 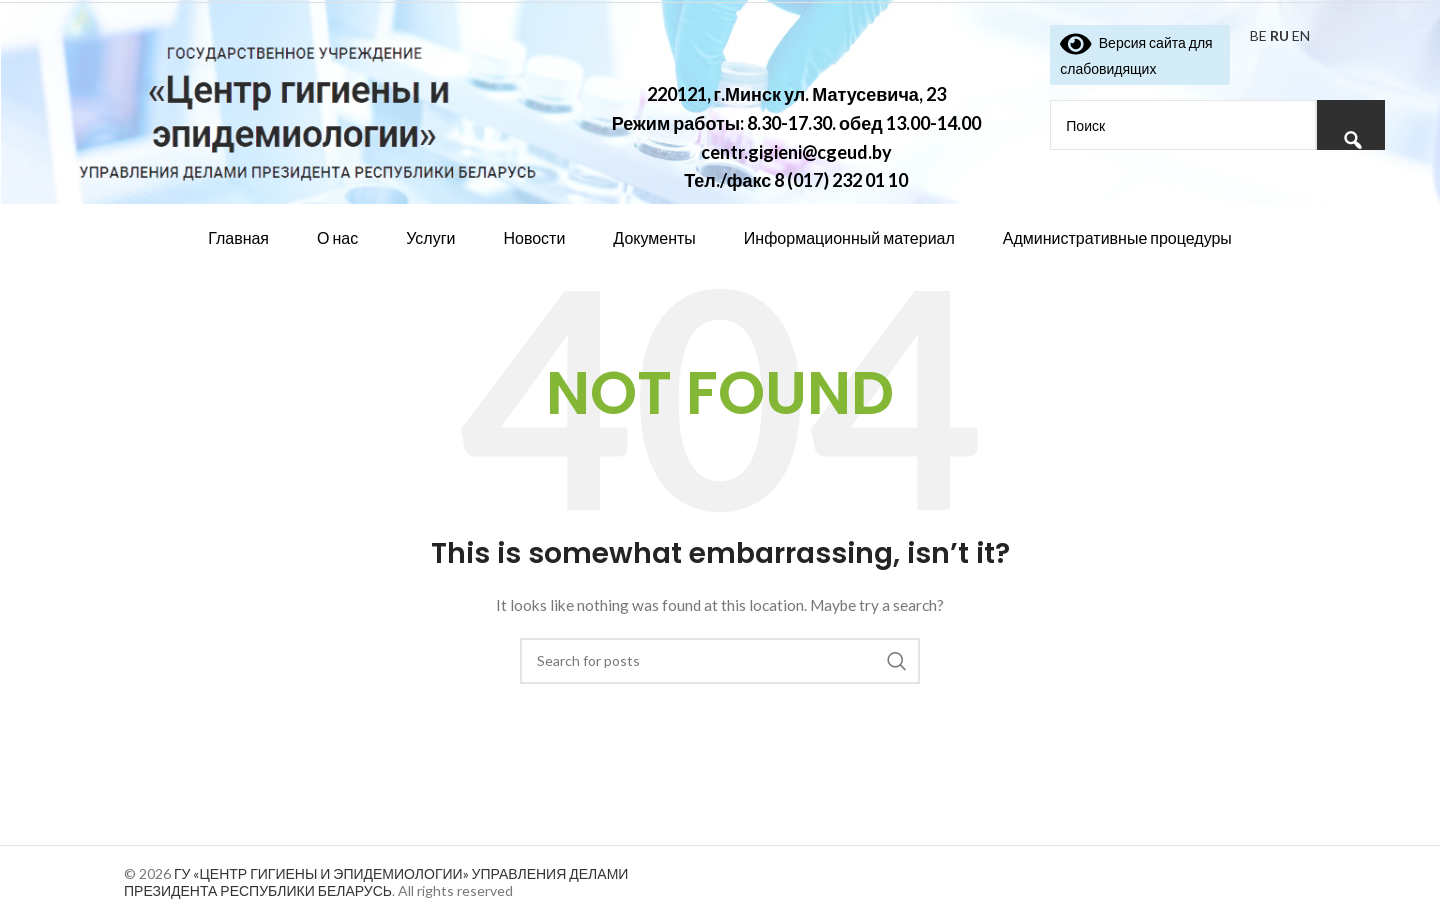 What do you see at coordinates (376, 882) in the screenshot?
I see `ГУ «ЦЕНТР ГИГИЕНЫ И ЭПИДЕМИОЛОГИИ» УПРАВЛЕНИЯ ДЕЛАМИ ПРЕЗИДЕНТА РЕСПУБЛИКИ БЕЛАРУСЬ` at bounding box center [376, 882].